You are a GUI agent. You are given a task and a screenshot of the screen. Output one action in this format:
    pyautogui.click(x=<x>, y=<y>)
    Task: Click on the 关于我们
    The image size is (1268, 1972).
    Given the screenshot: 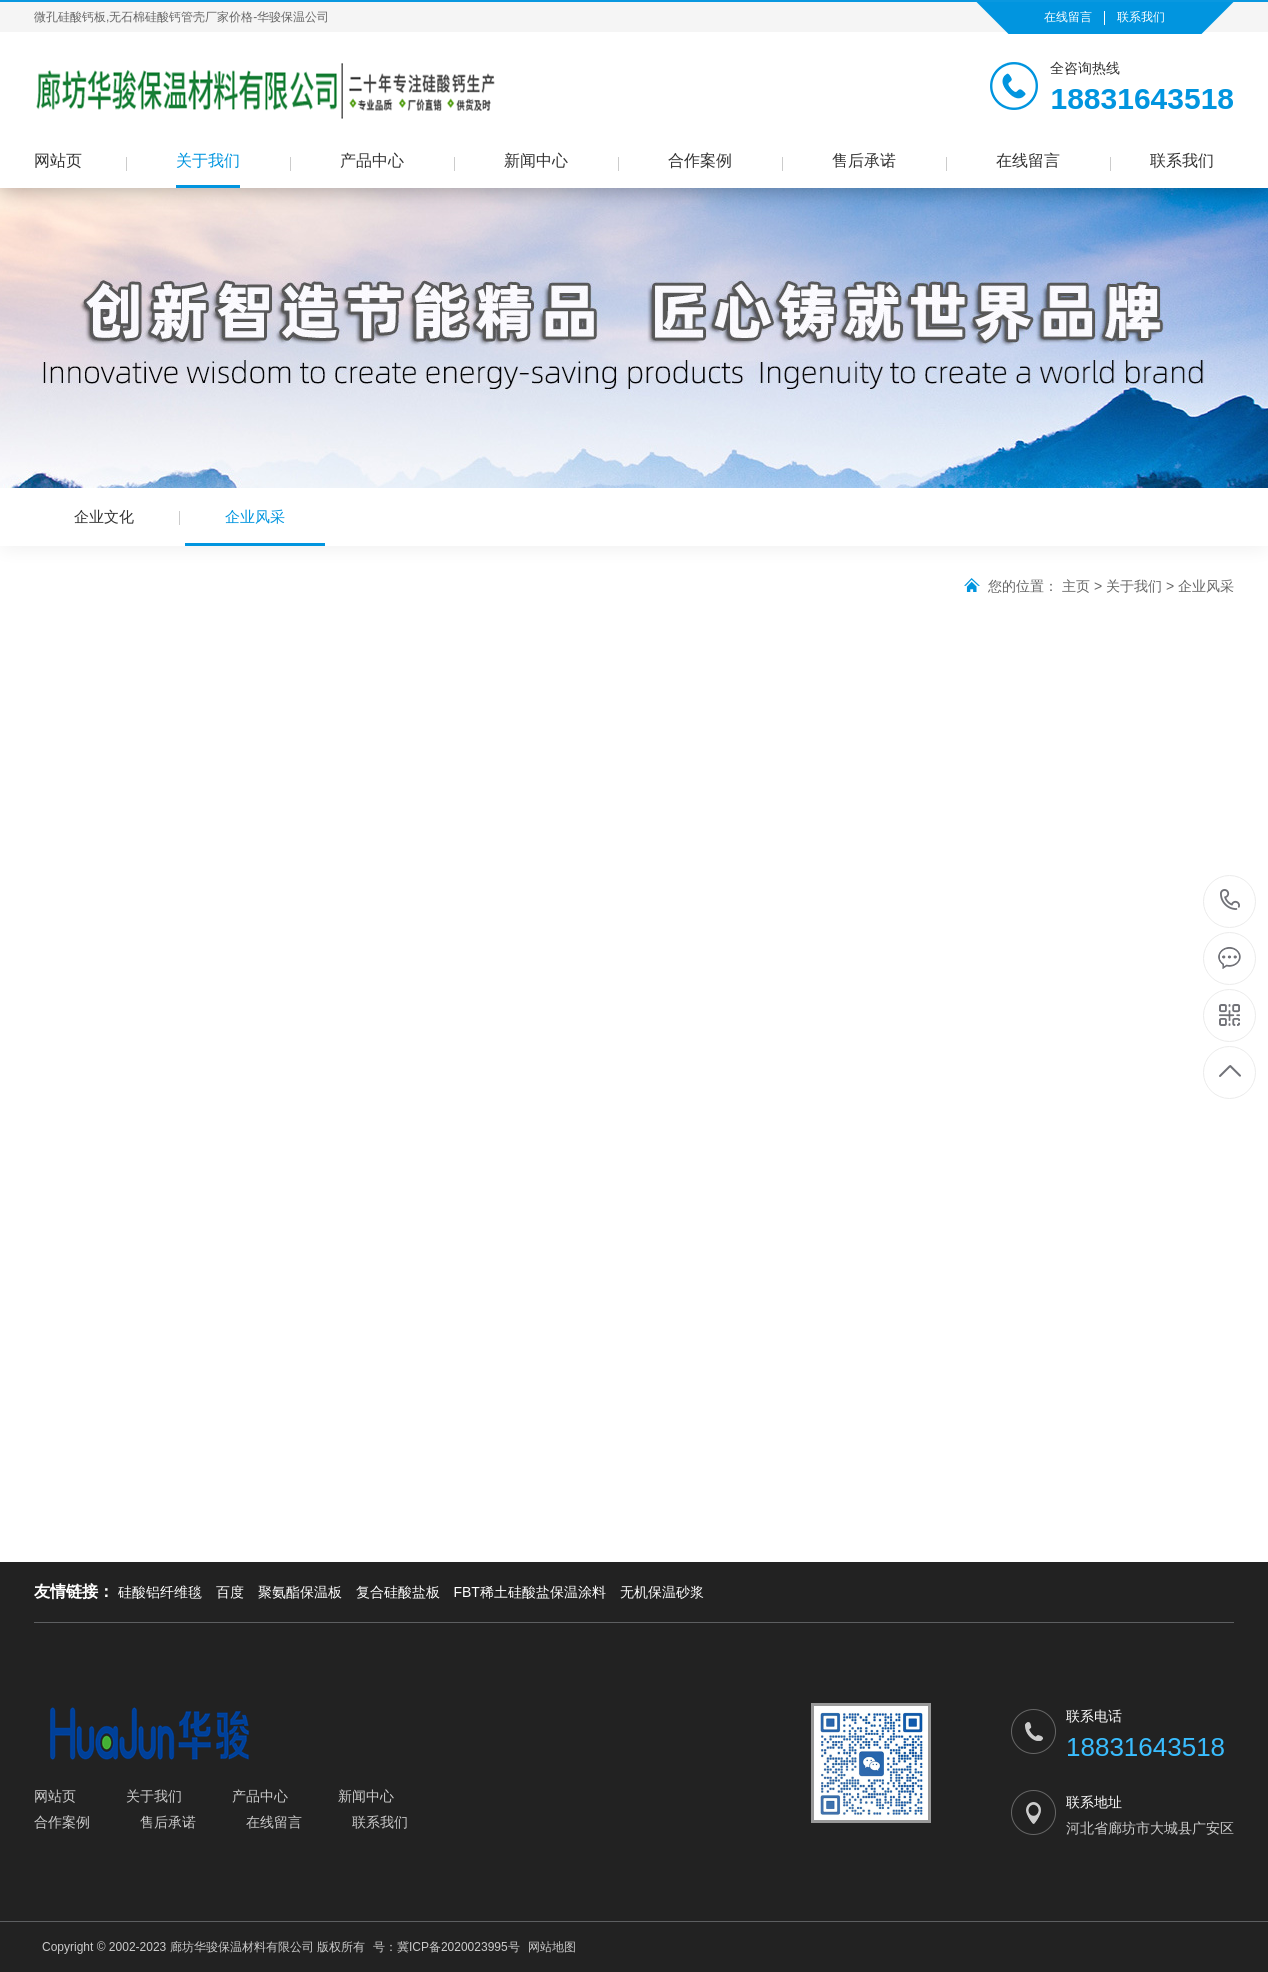 What is the action you would take?
    pyautogui.click(x=208, y=160)
    